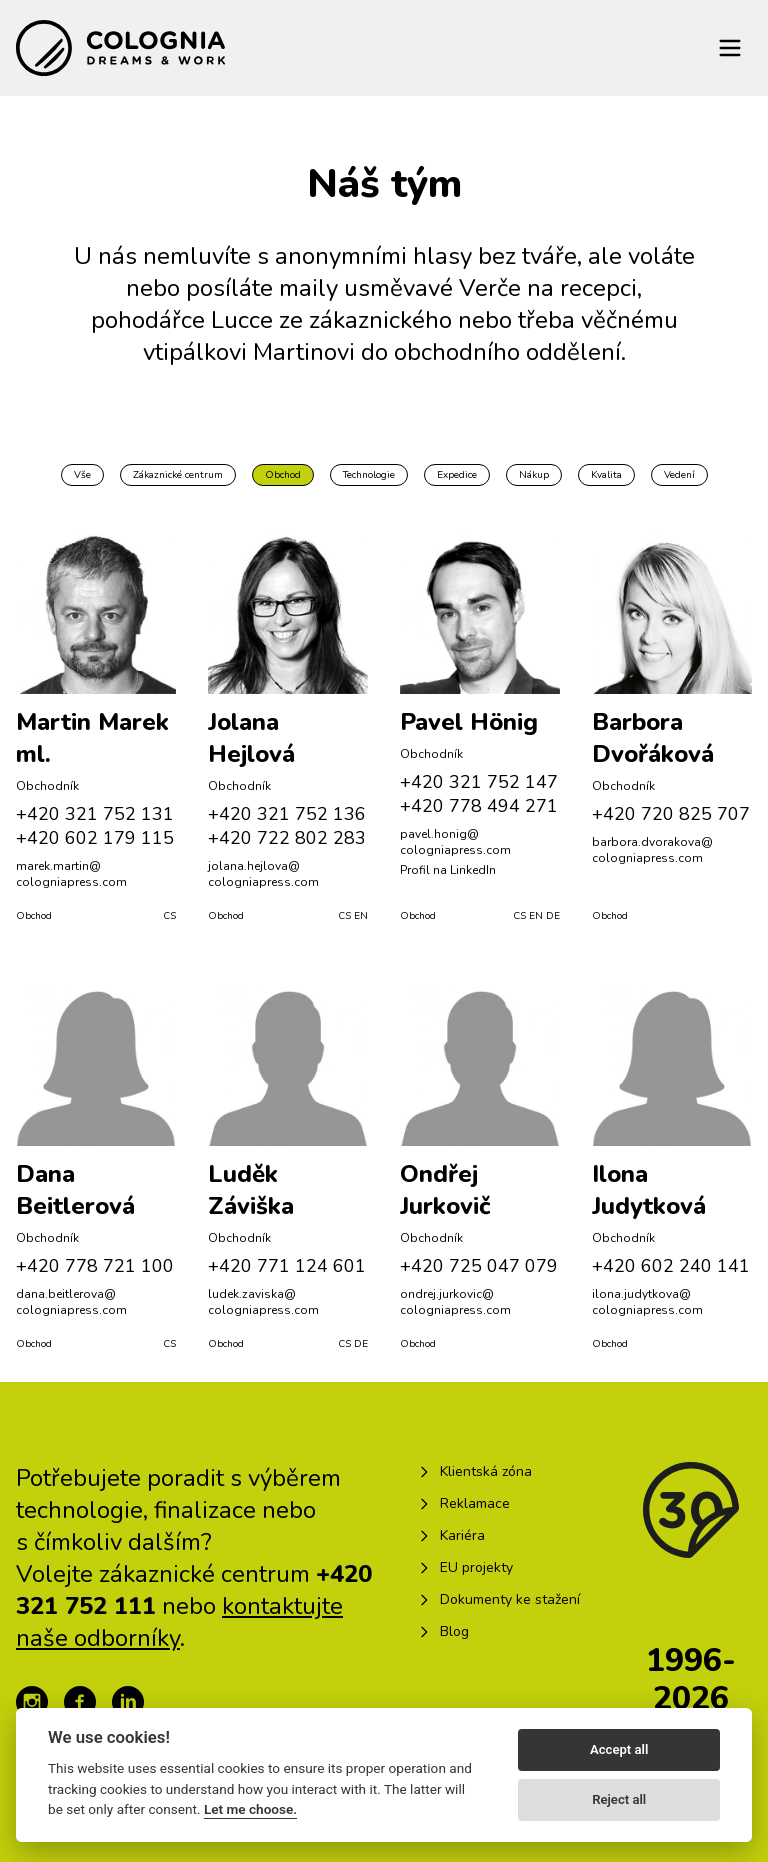  What do you see at coordinates (71, 1302) in the screenshot?
I see `dana.beitlerova@​cologniapress.com` at bounding box center [71, 1302].